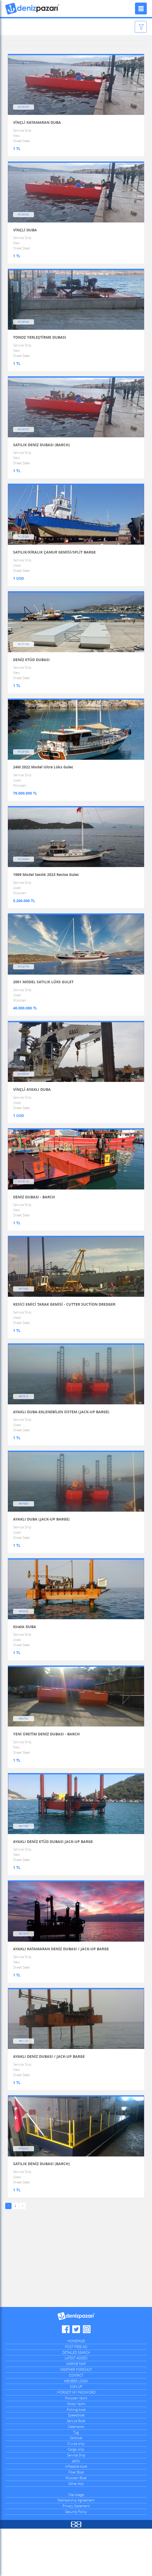  I want to click on Cargo ship, so click(76, 2496).